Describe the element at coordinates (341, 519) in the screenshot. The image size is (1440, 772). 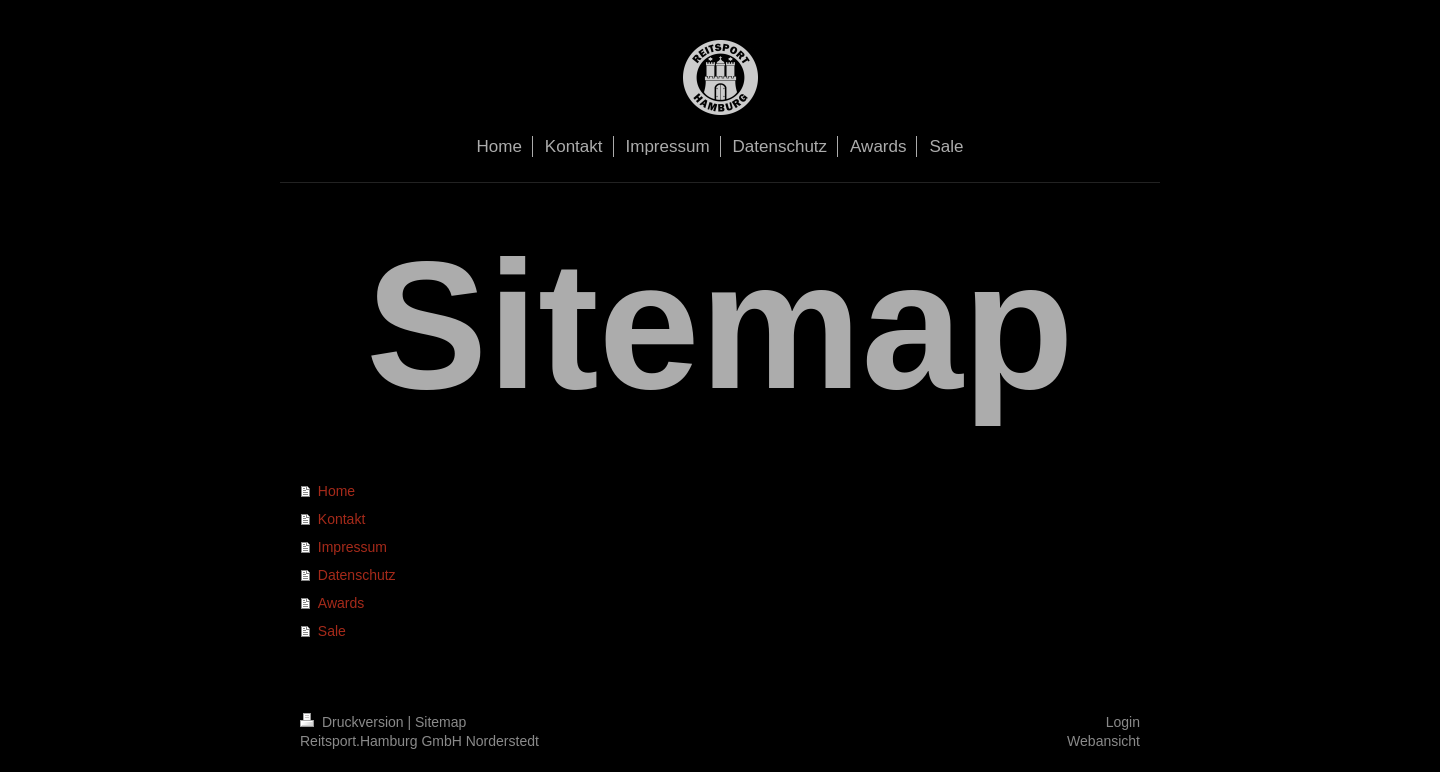
I see `Kontakt` at that location.